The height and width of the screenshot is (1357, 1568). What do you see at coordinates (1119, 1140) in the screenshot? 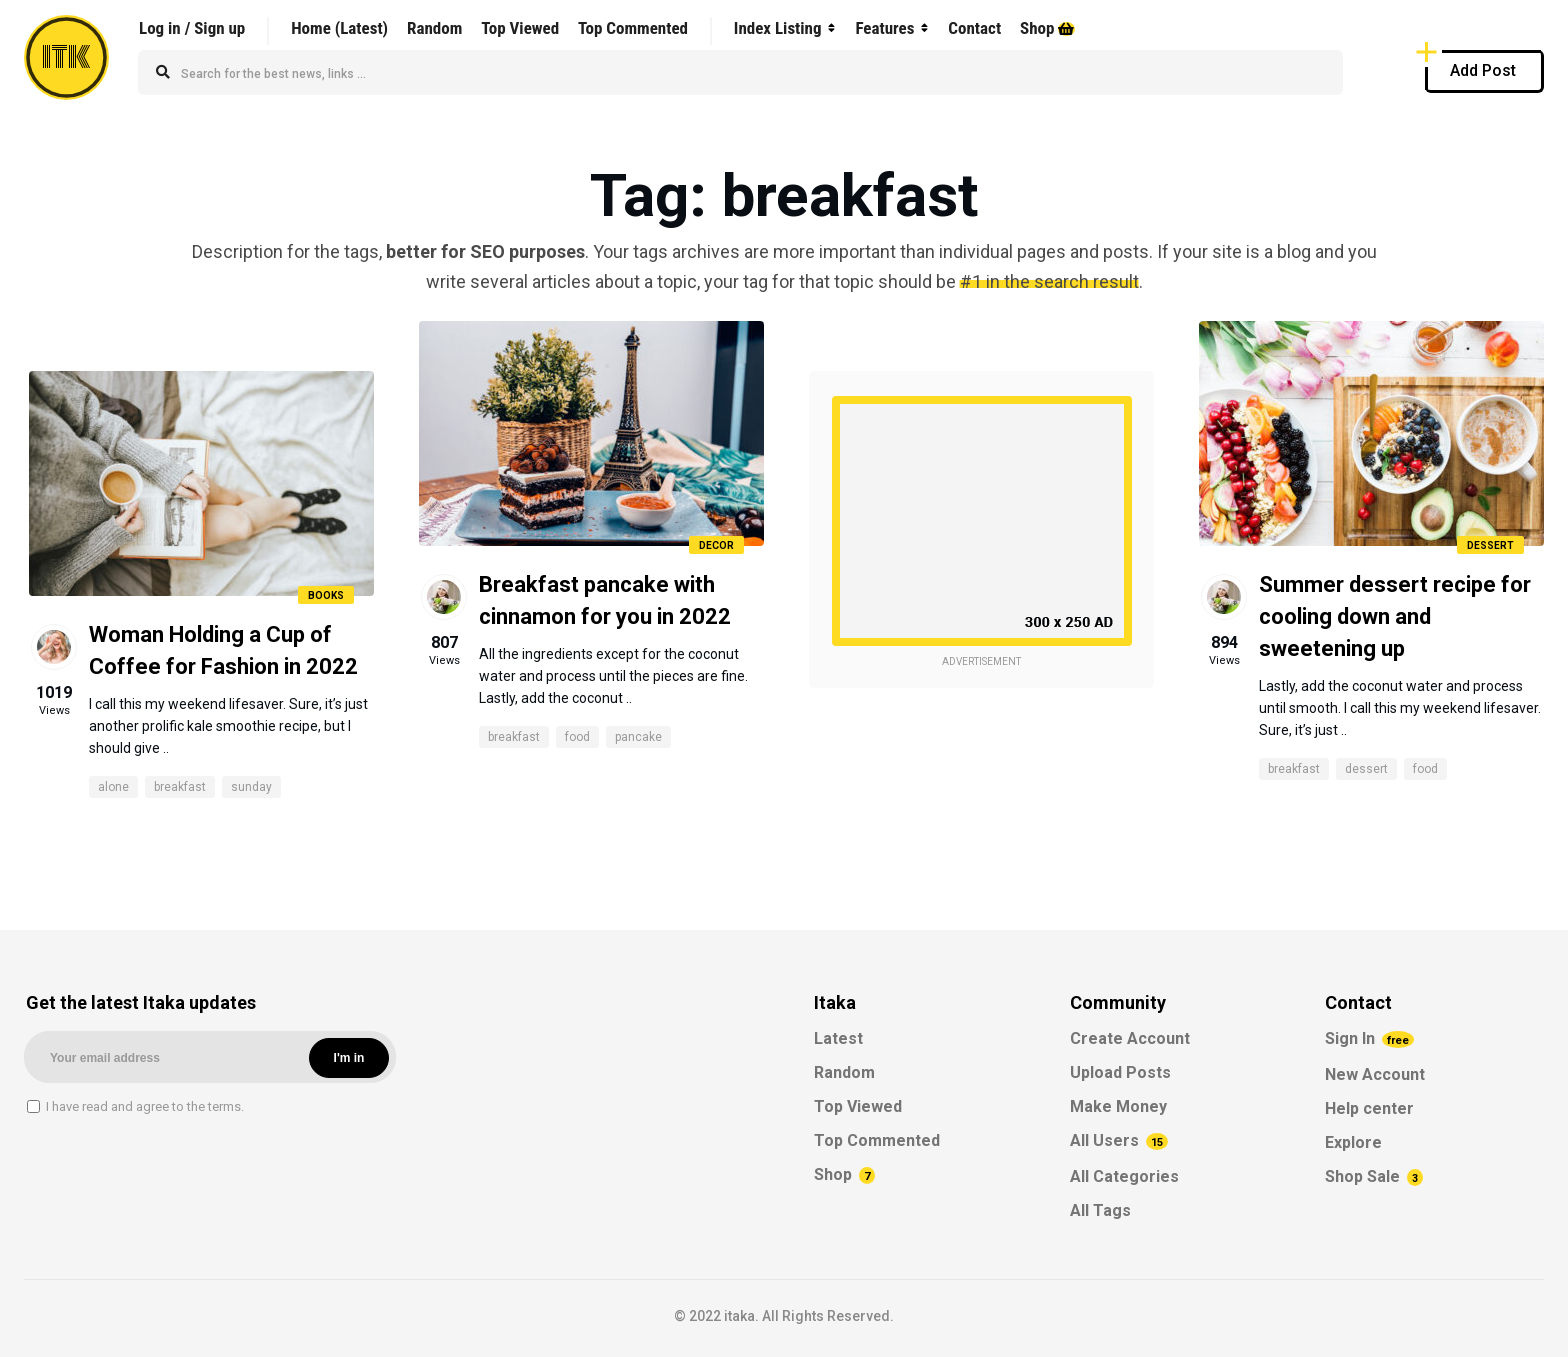
I see `All Users` at bounding box center [1119, 1140].